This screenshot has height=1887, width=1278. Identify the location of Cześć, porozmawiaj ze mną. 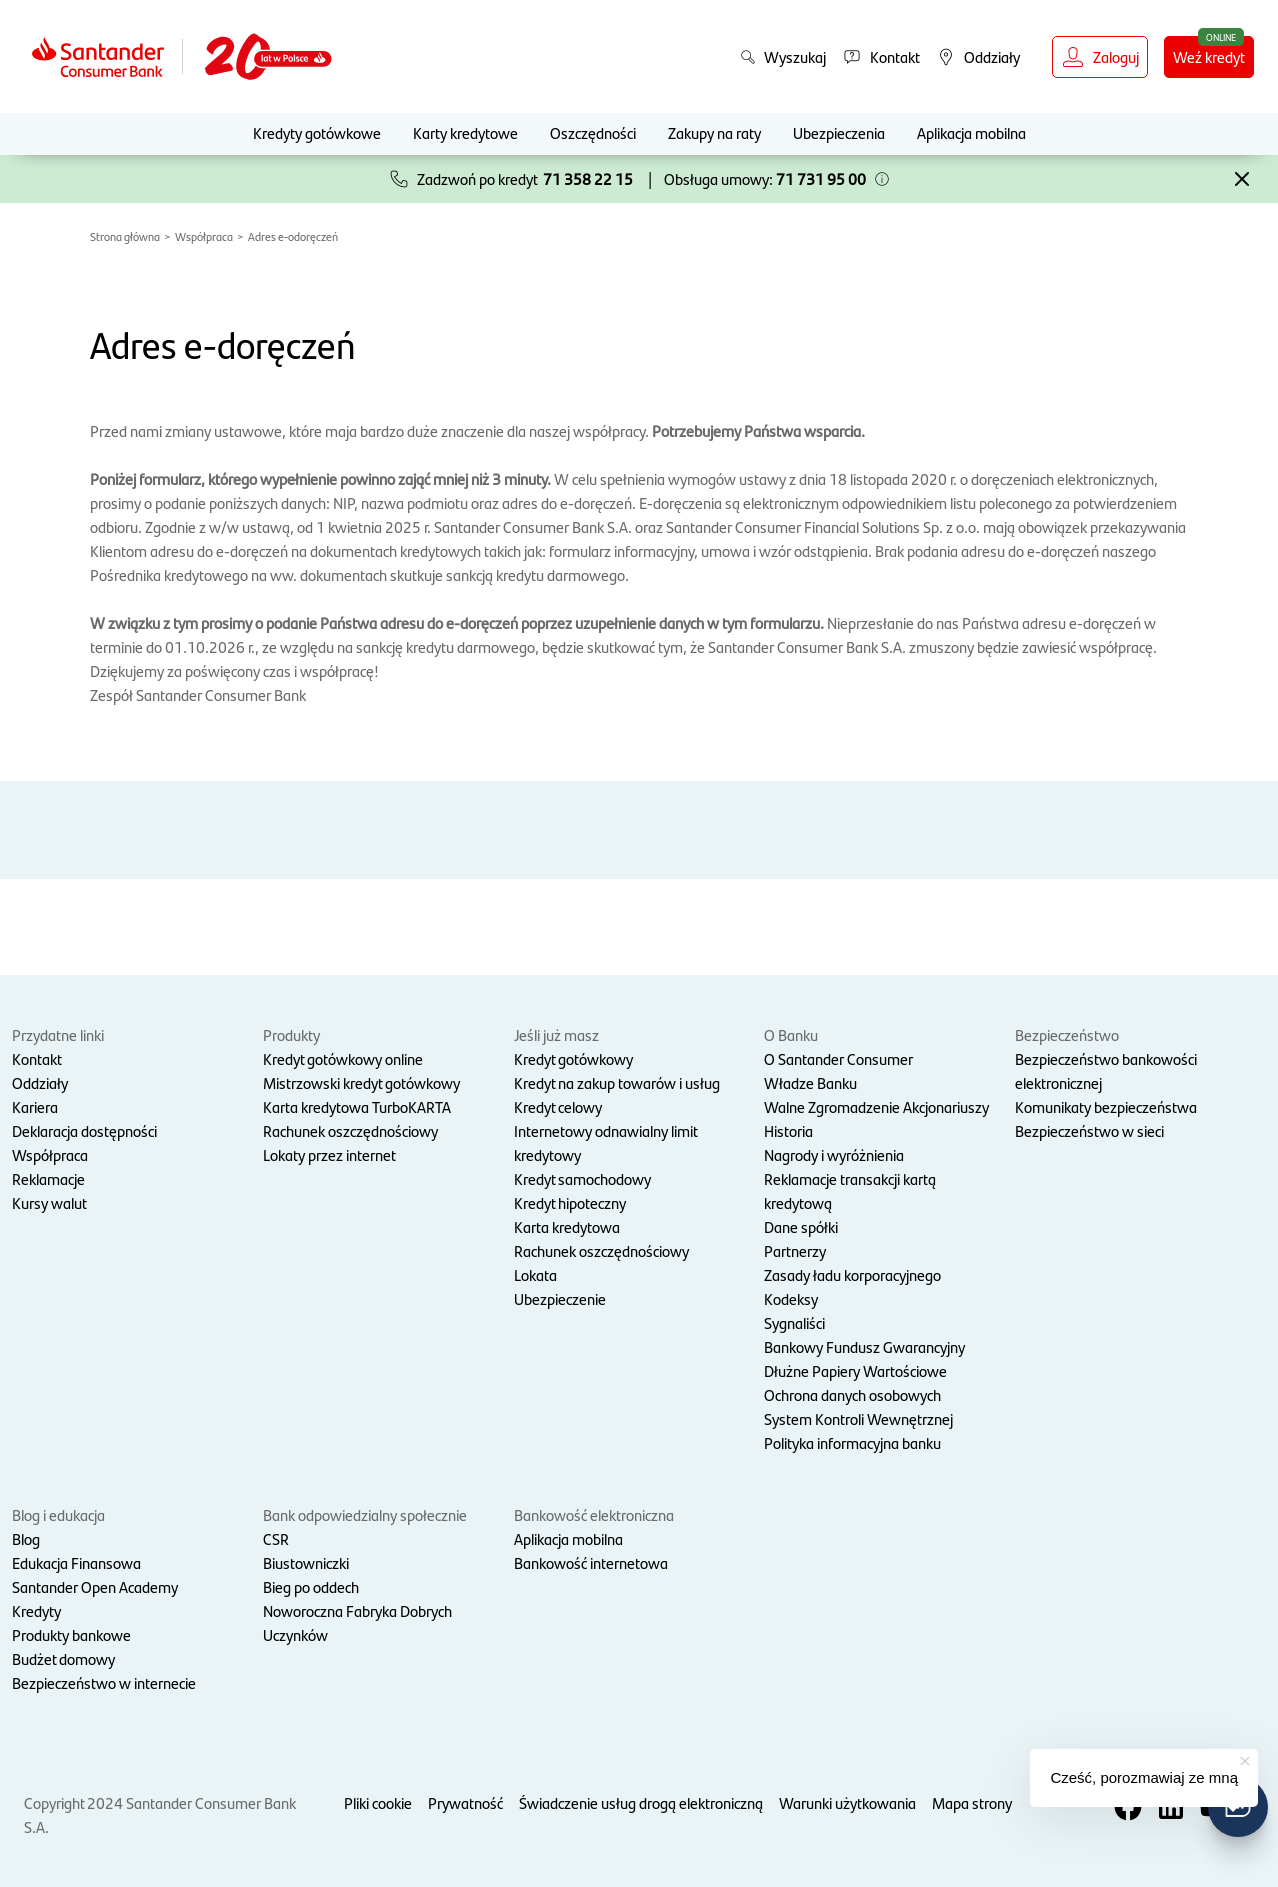
(1144, 1777).